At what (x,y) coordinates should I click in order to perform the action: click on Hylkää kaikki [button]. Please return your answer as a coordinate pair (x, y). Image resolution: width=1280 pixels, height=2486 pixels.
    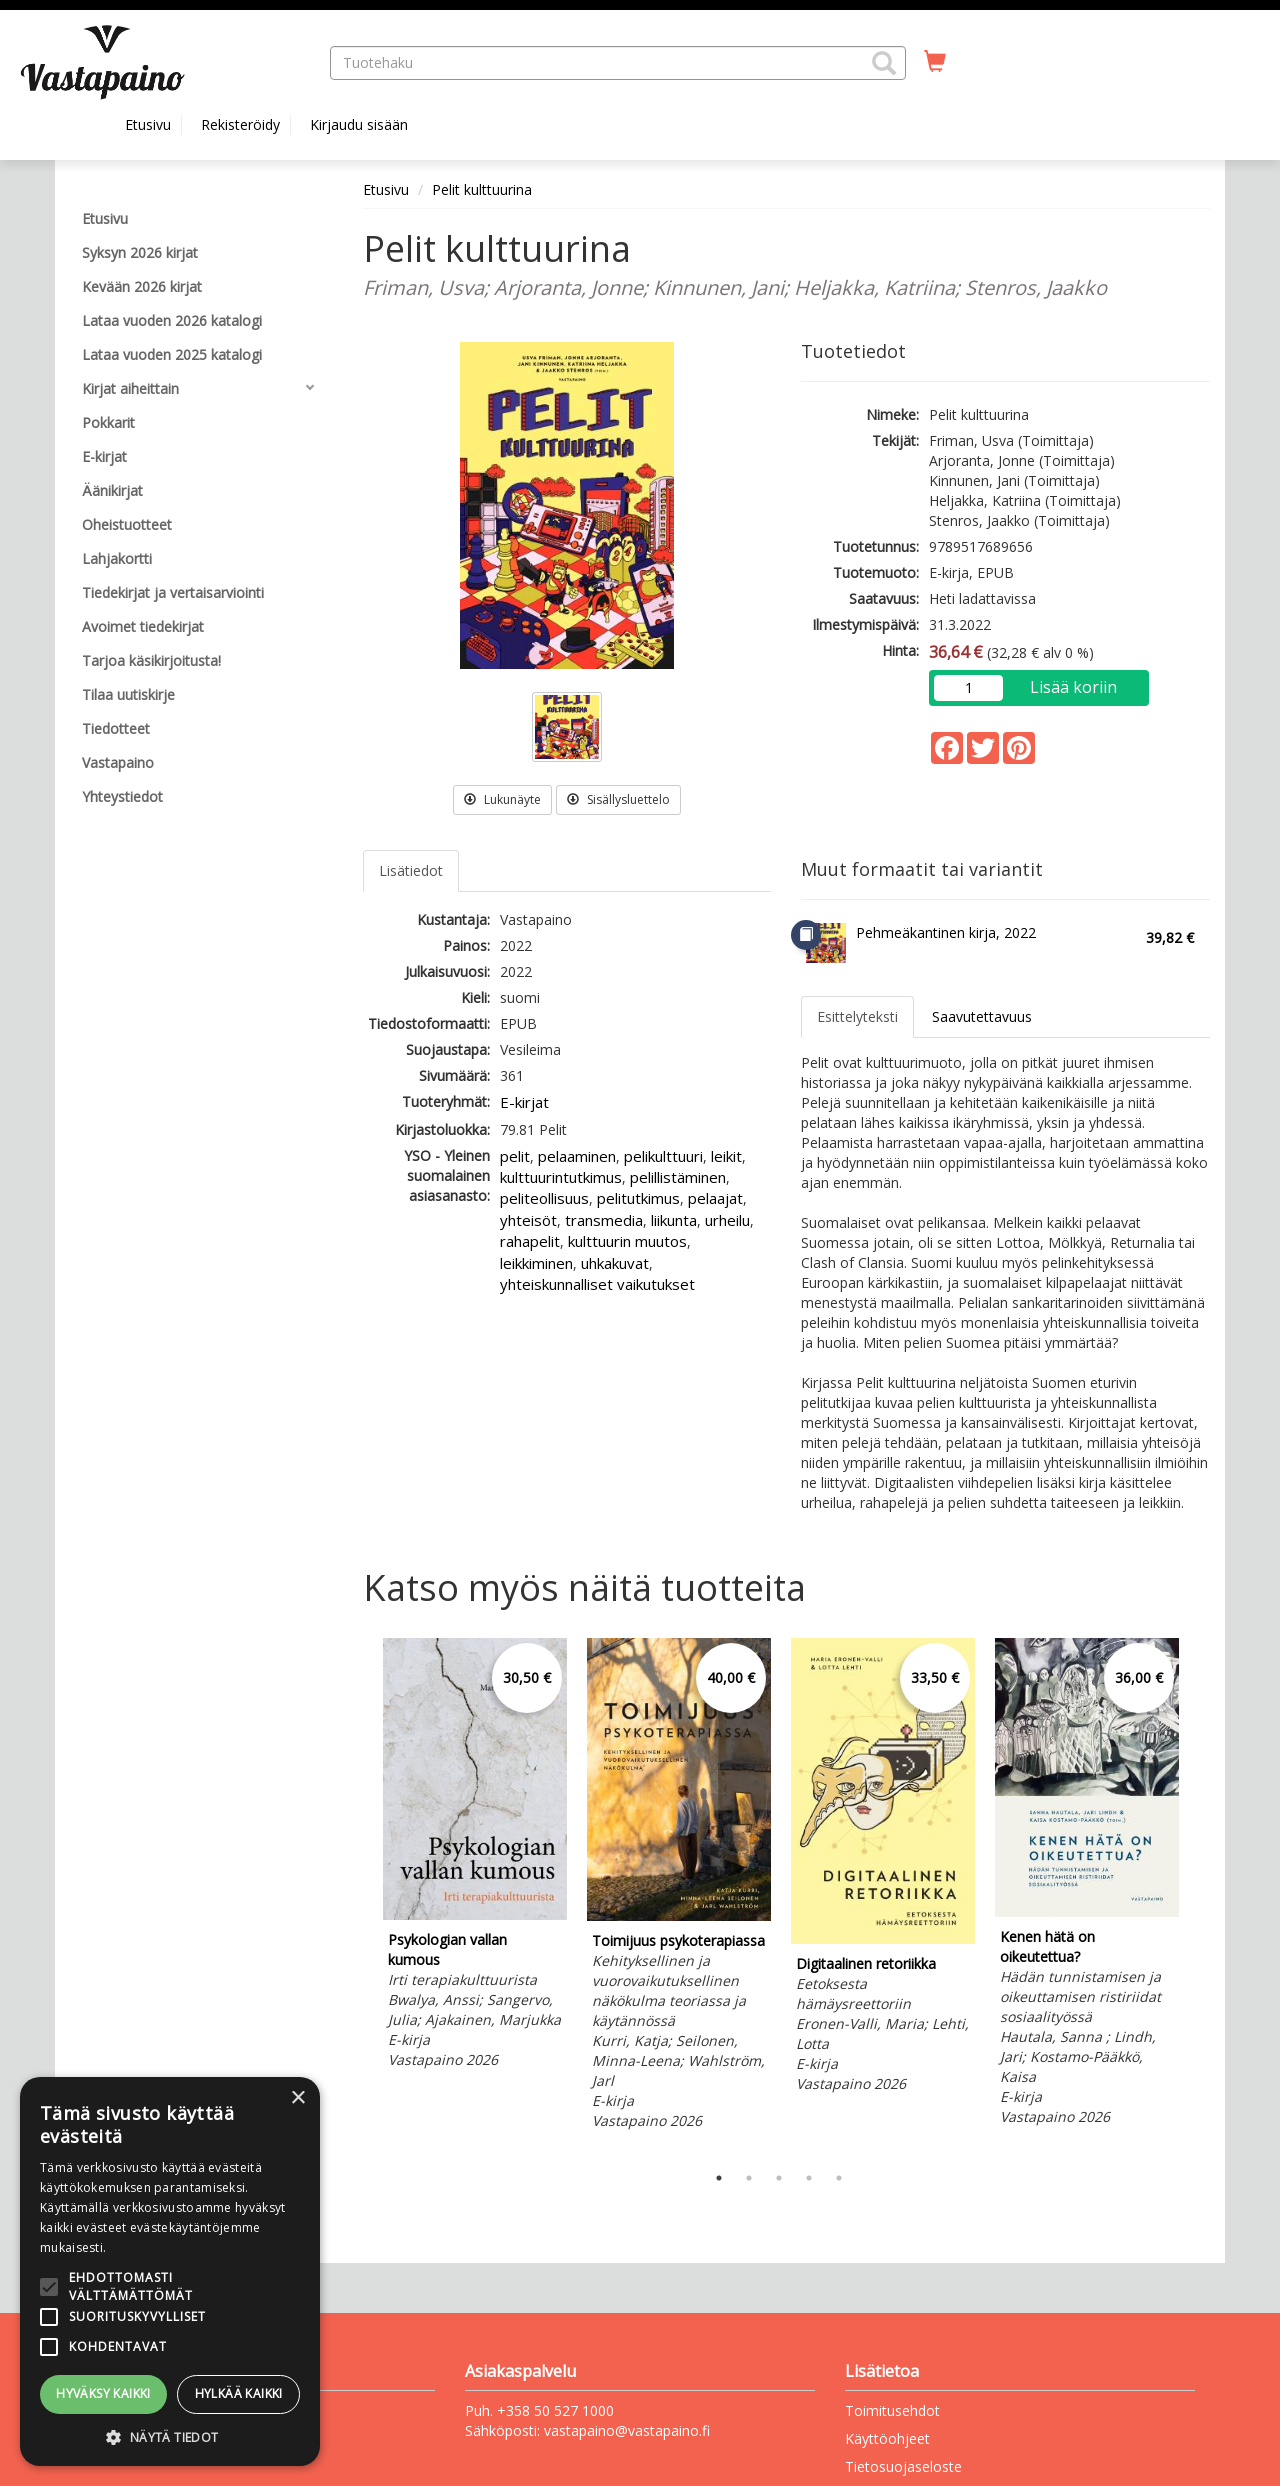
    Looking at the image, I should click on (239, 2393).